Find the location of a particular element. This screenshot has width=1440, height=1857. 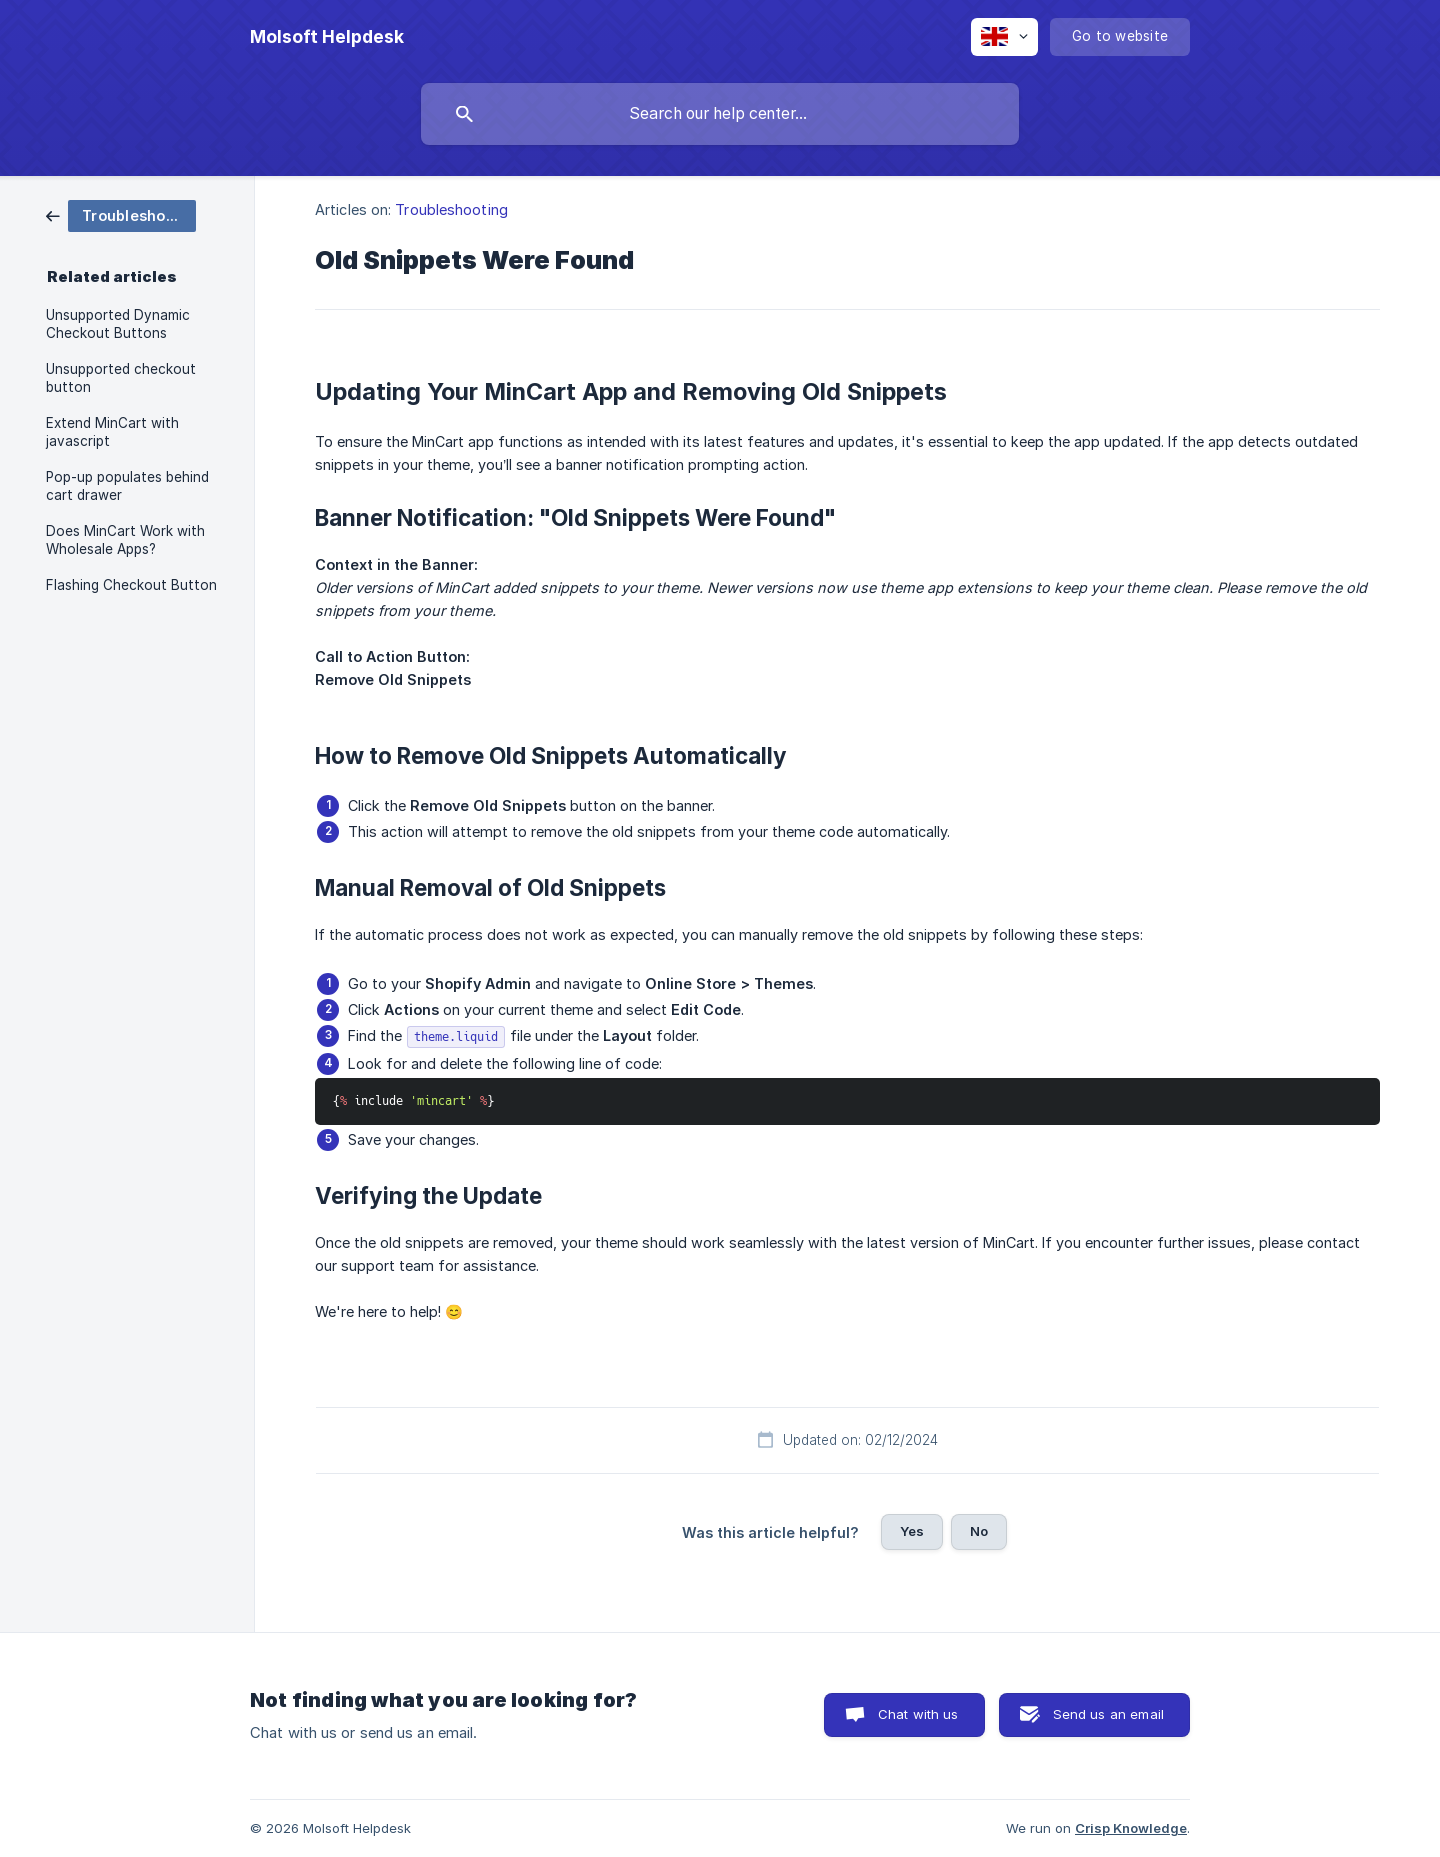

Does MinCart Work with Wholesale Apps? [link] is located at coordinates (125, 540).